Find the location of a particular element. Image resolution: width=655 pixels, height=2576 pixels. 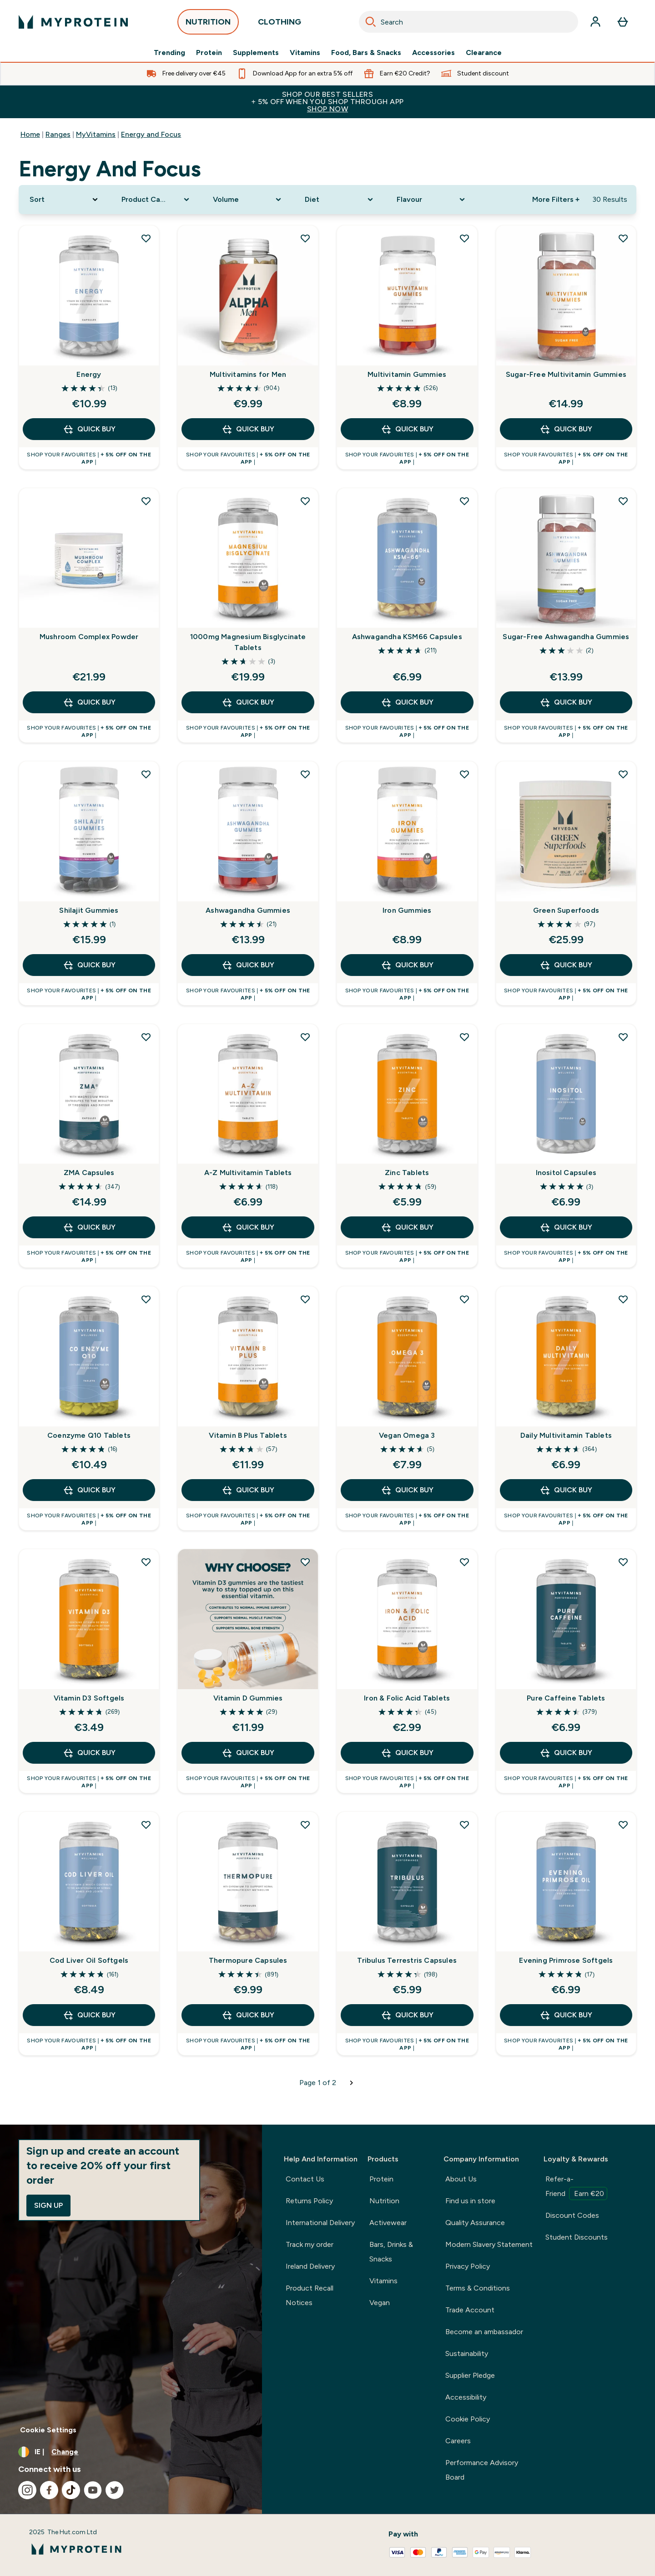

[Add Multivitamin Gummies to wishlist] is located at coordinates (464, 238).